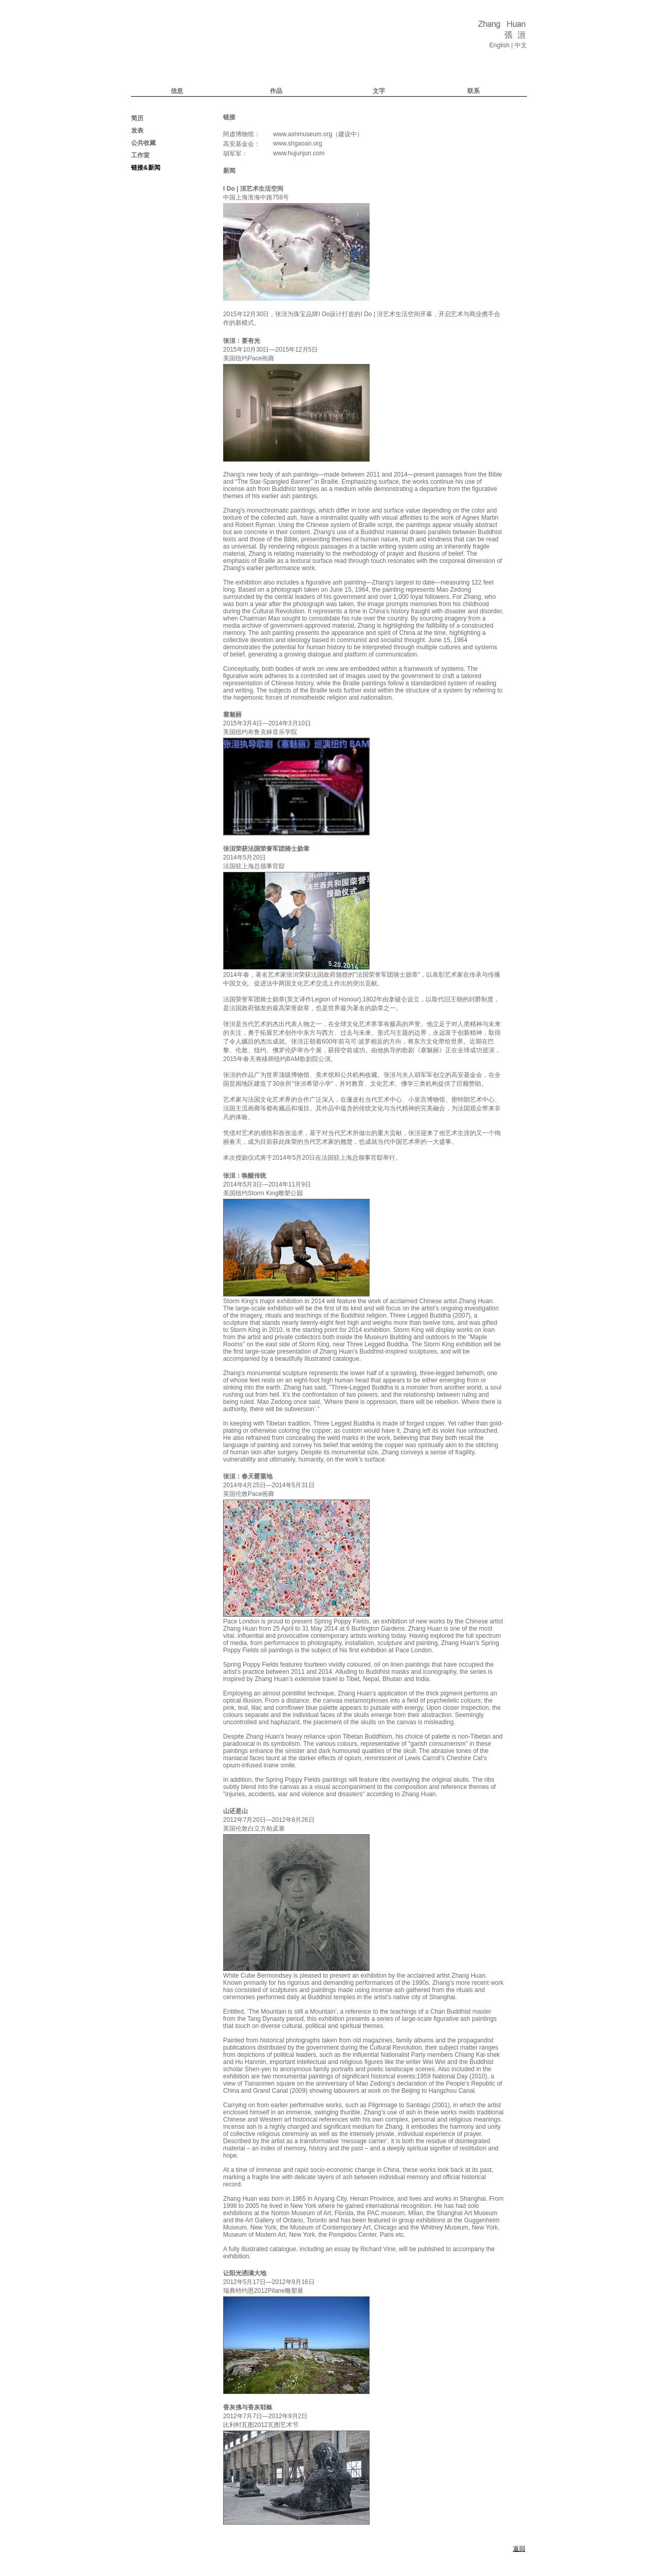 This screenshot has width=658, height=2576. Describe the element at coordinates (318, 134) in the screenshot. I see `www.ashmuseum.org（建设中）` at that location.